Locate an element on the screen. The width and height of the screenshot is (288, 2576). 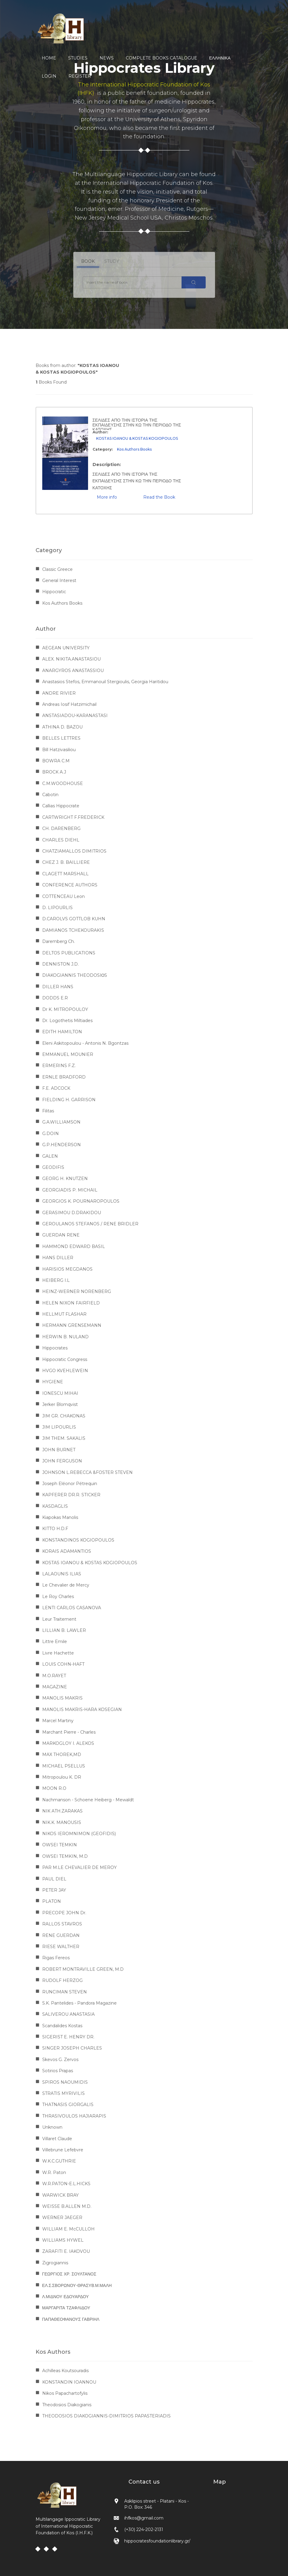
HEINZ-WERNER NORENBERG is located at coordinates (76, 1291).